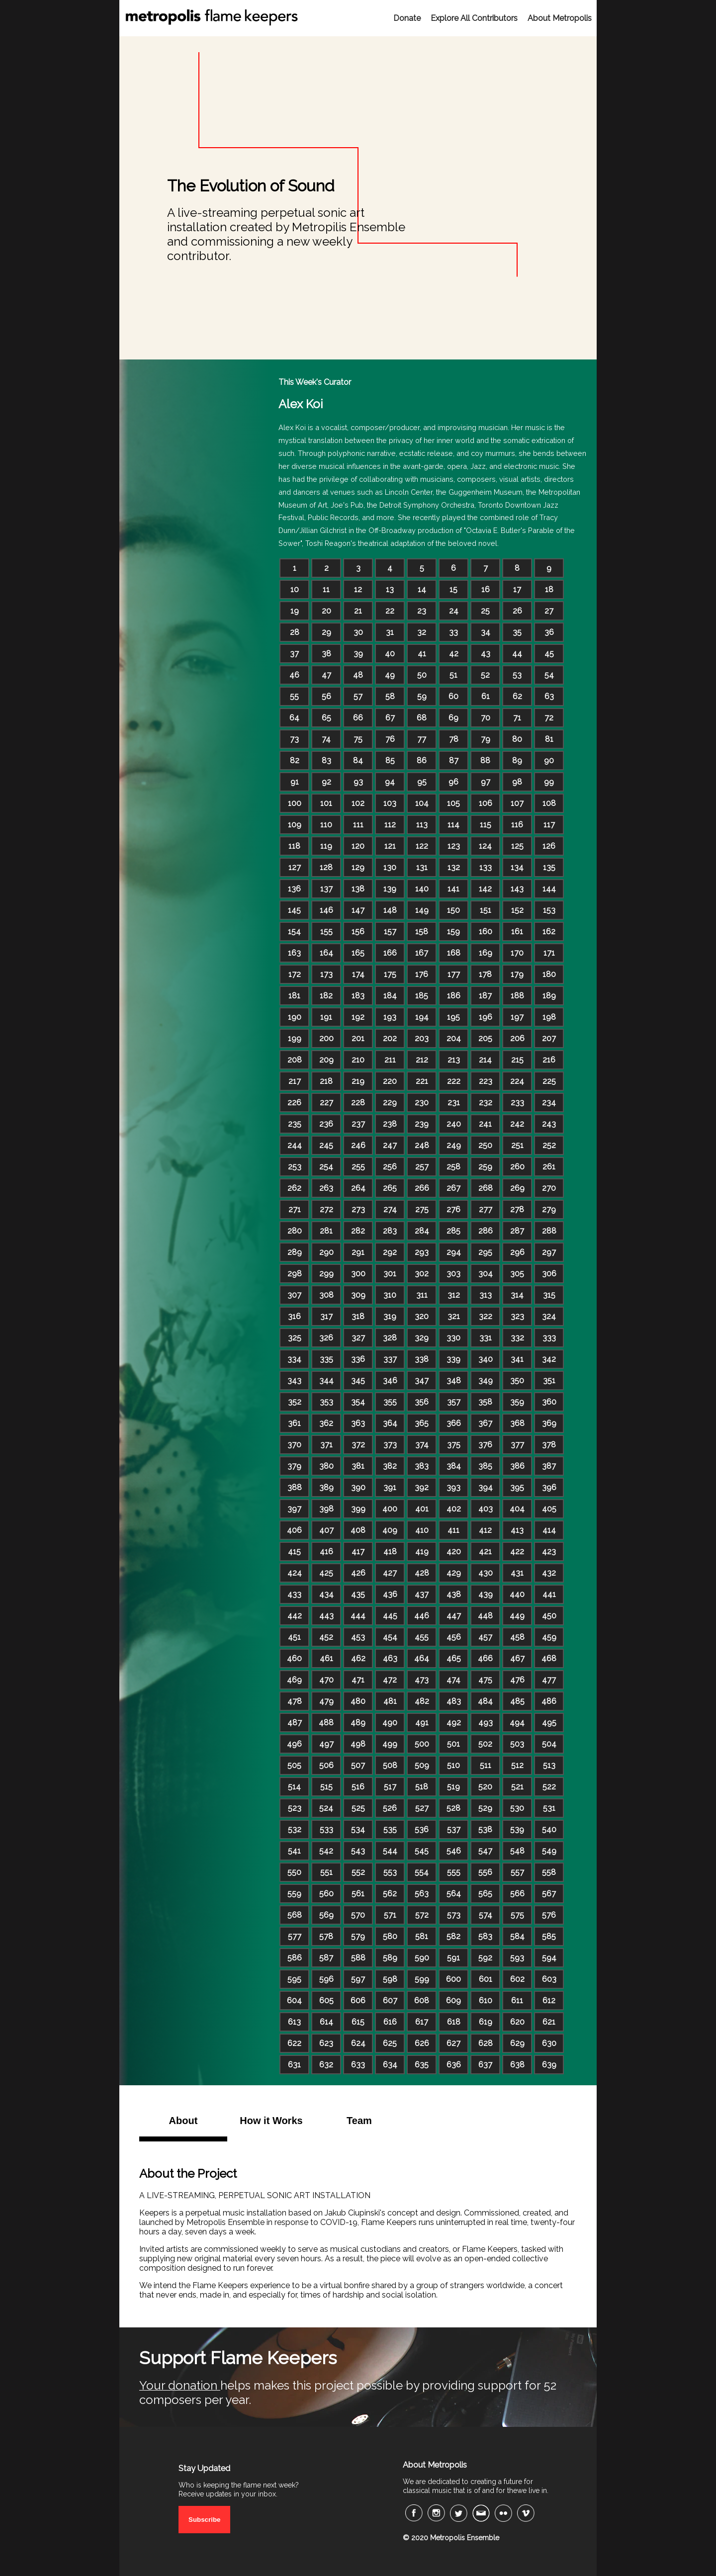 The width and height of the screenshot is (716, 2576). What do you see at coordinates (517, 824) in the screenshot?
I see `116` at bounding box center [517, 824].